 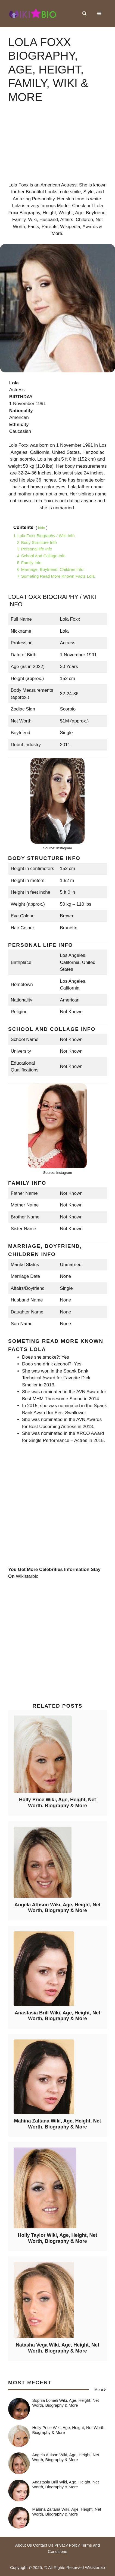 I want to click on Wikistarbio, so click(x=27, y=1576).